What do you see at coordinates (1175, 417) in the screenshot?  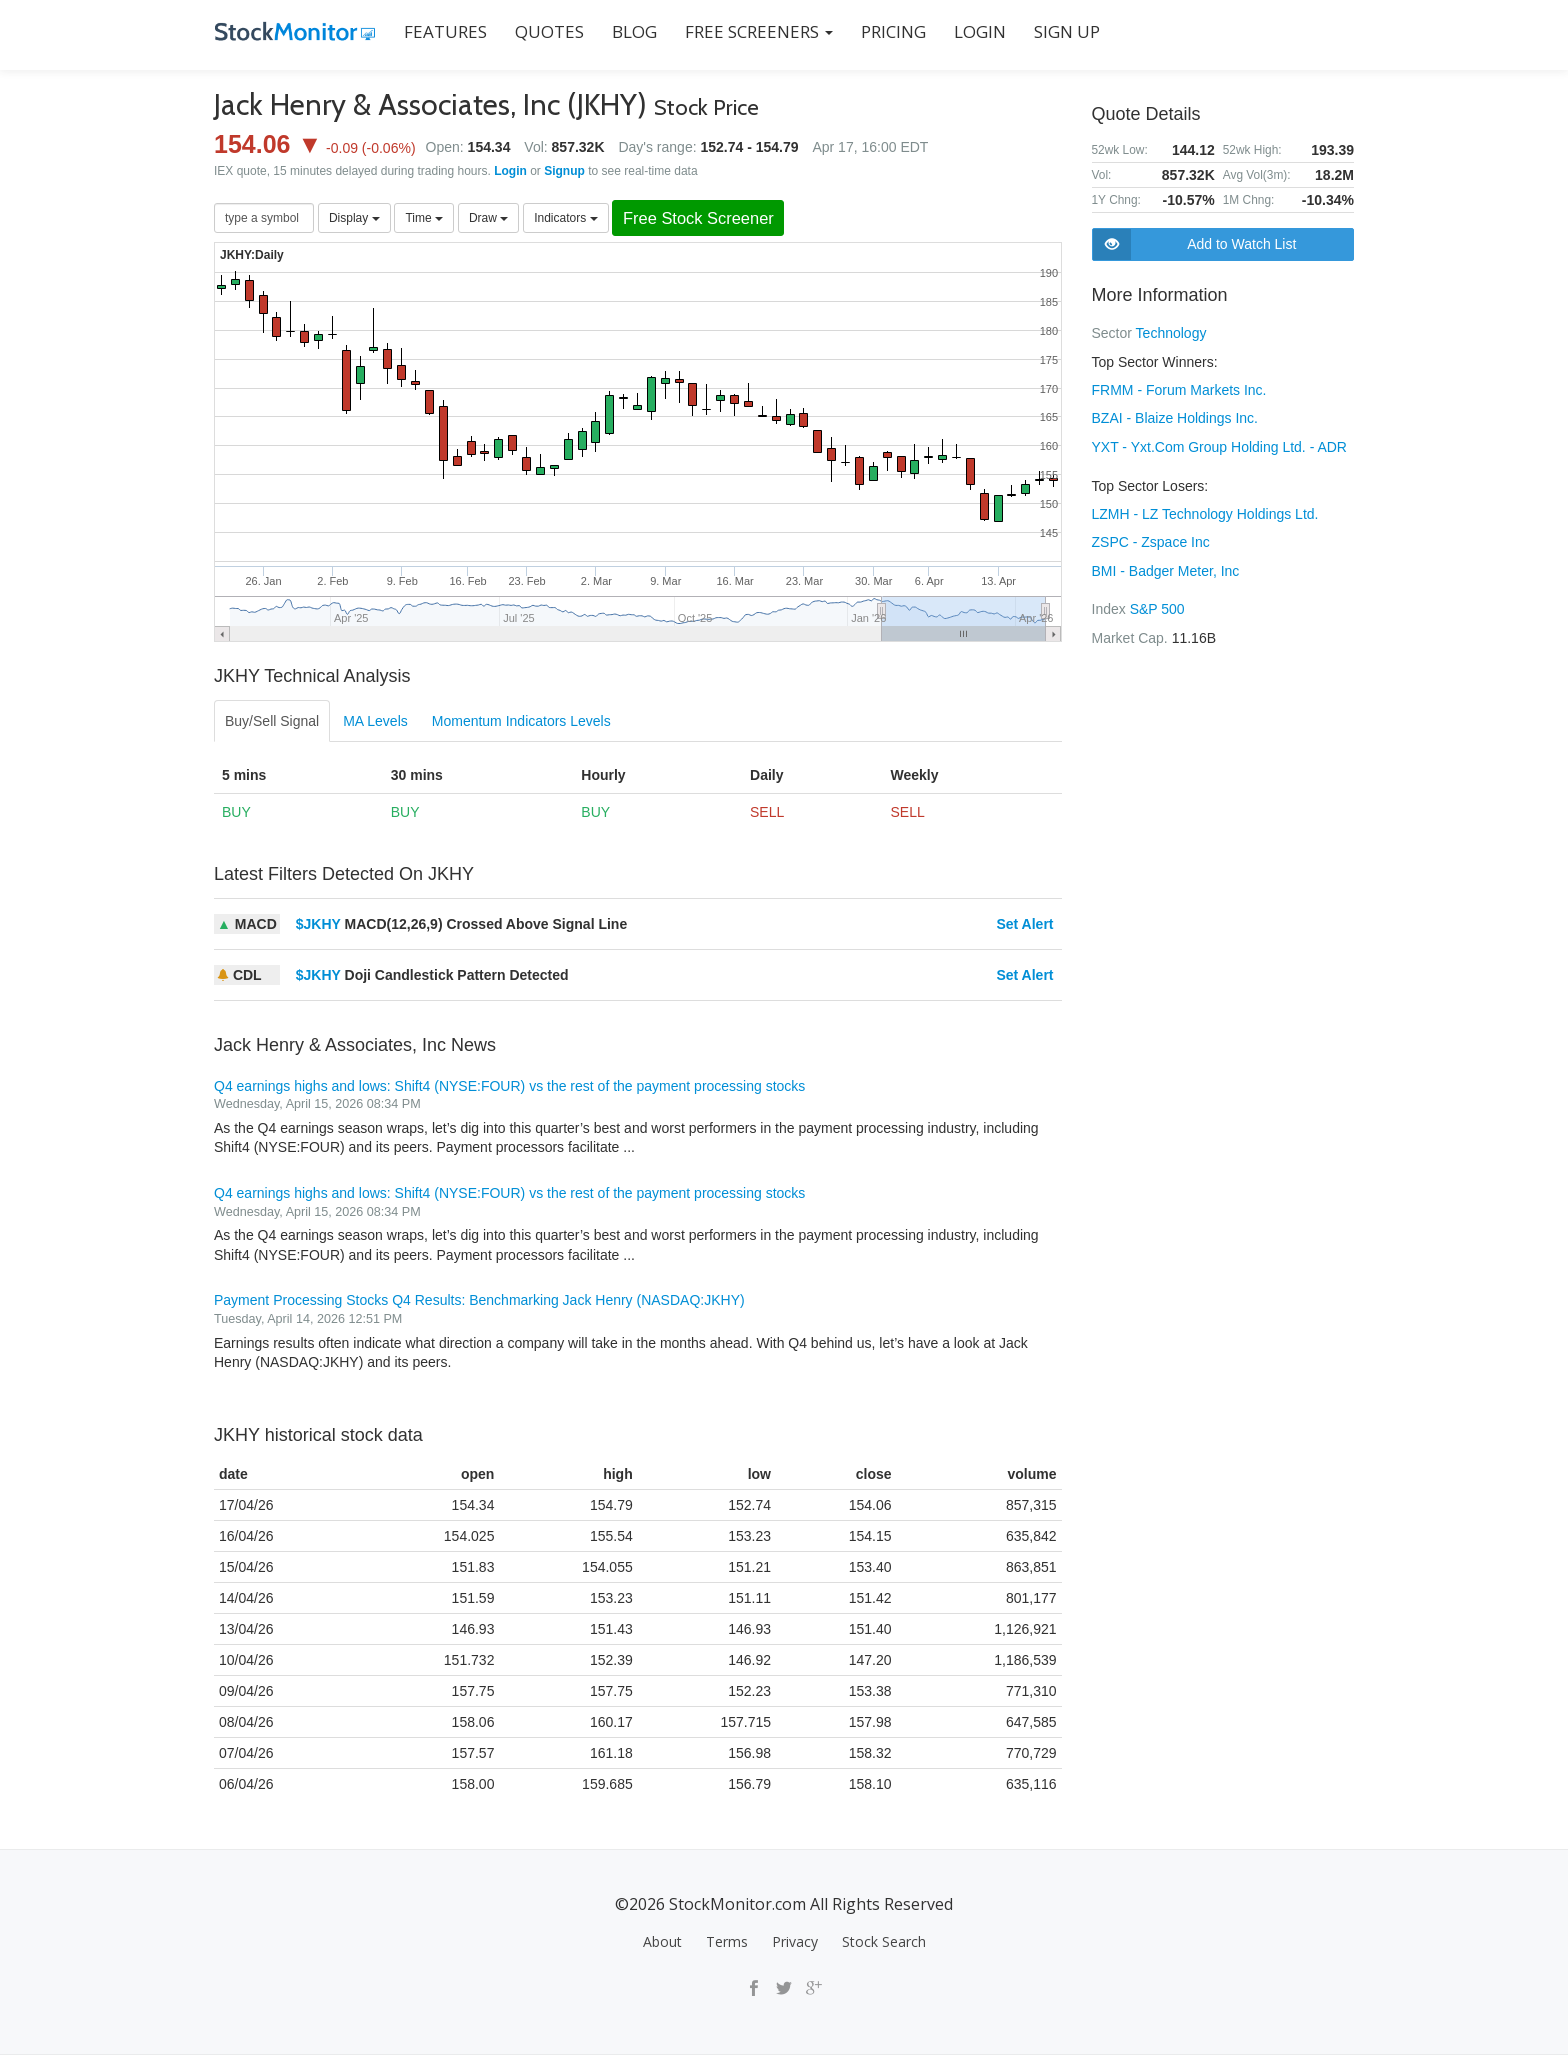 I see `BZAI - Blaize Holdings Inc.` at bounding box center [1175, 417].